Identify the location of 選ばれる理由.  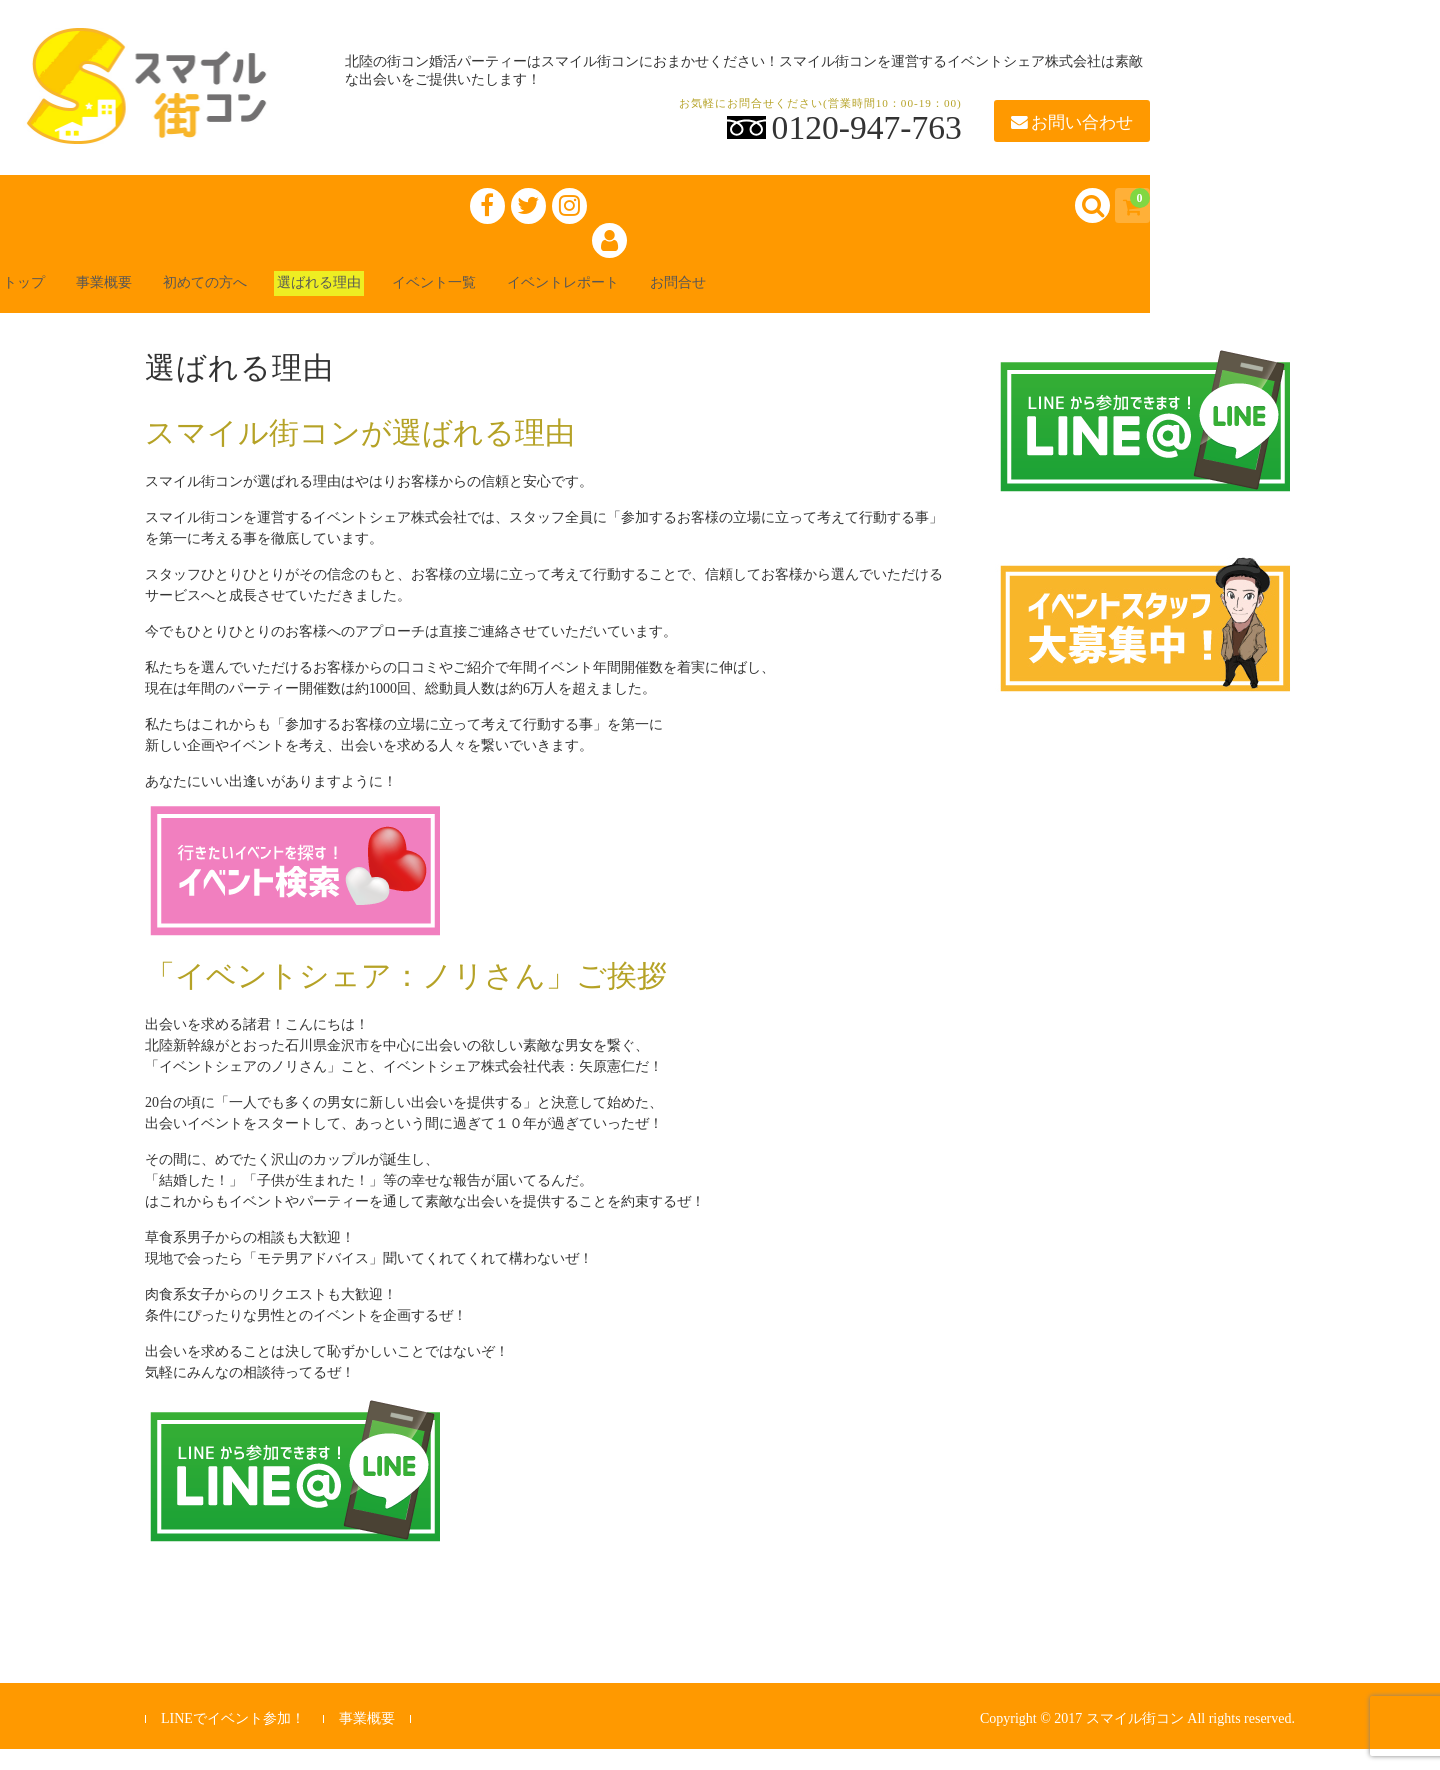
(396, 301).